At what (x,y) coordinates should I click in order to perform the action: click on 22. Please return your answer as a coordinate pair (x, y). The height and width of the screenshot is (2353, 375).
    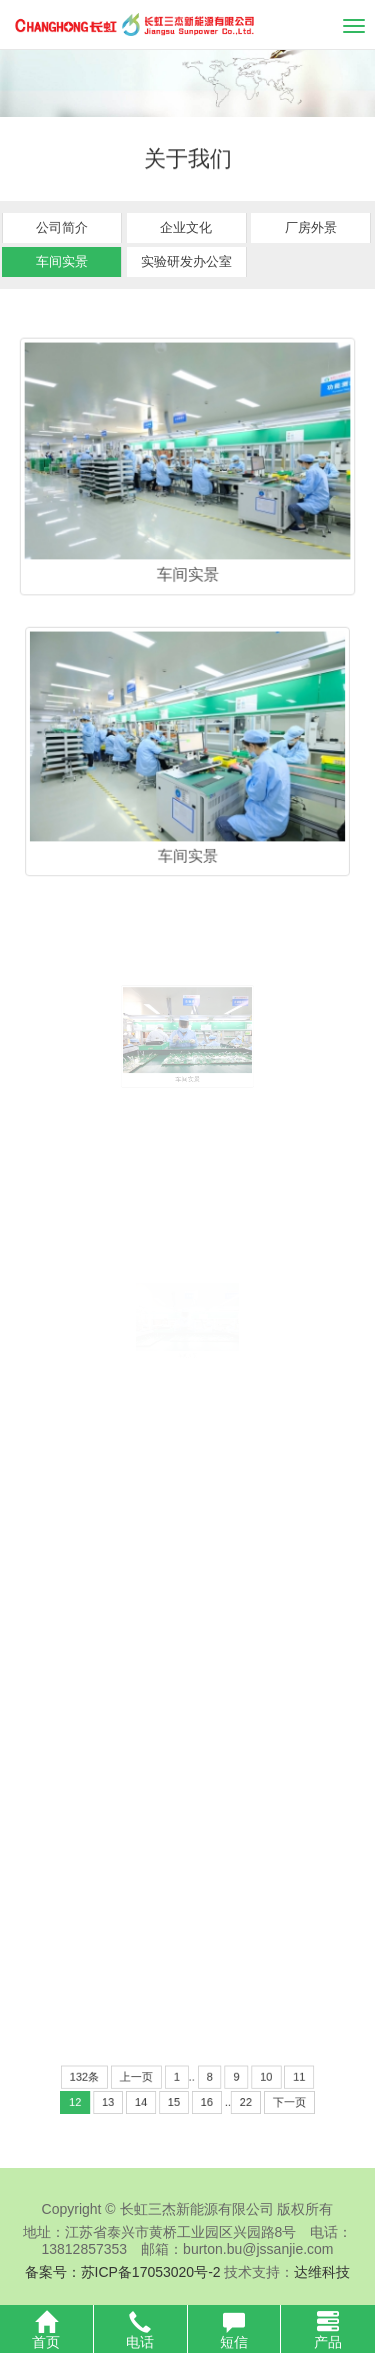
    Looking at the image, I should click on (233, 2100).